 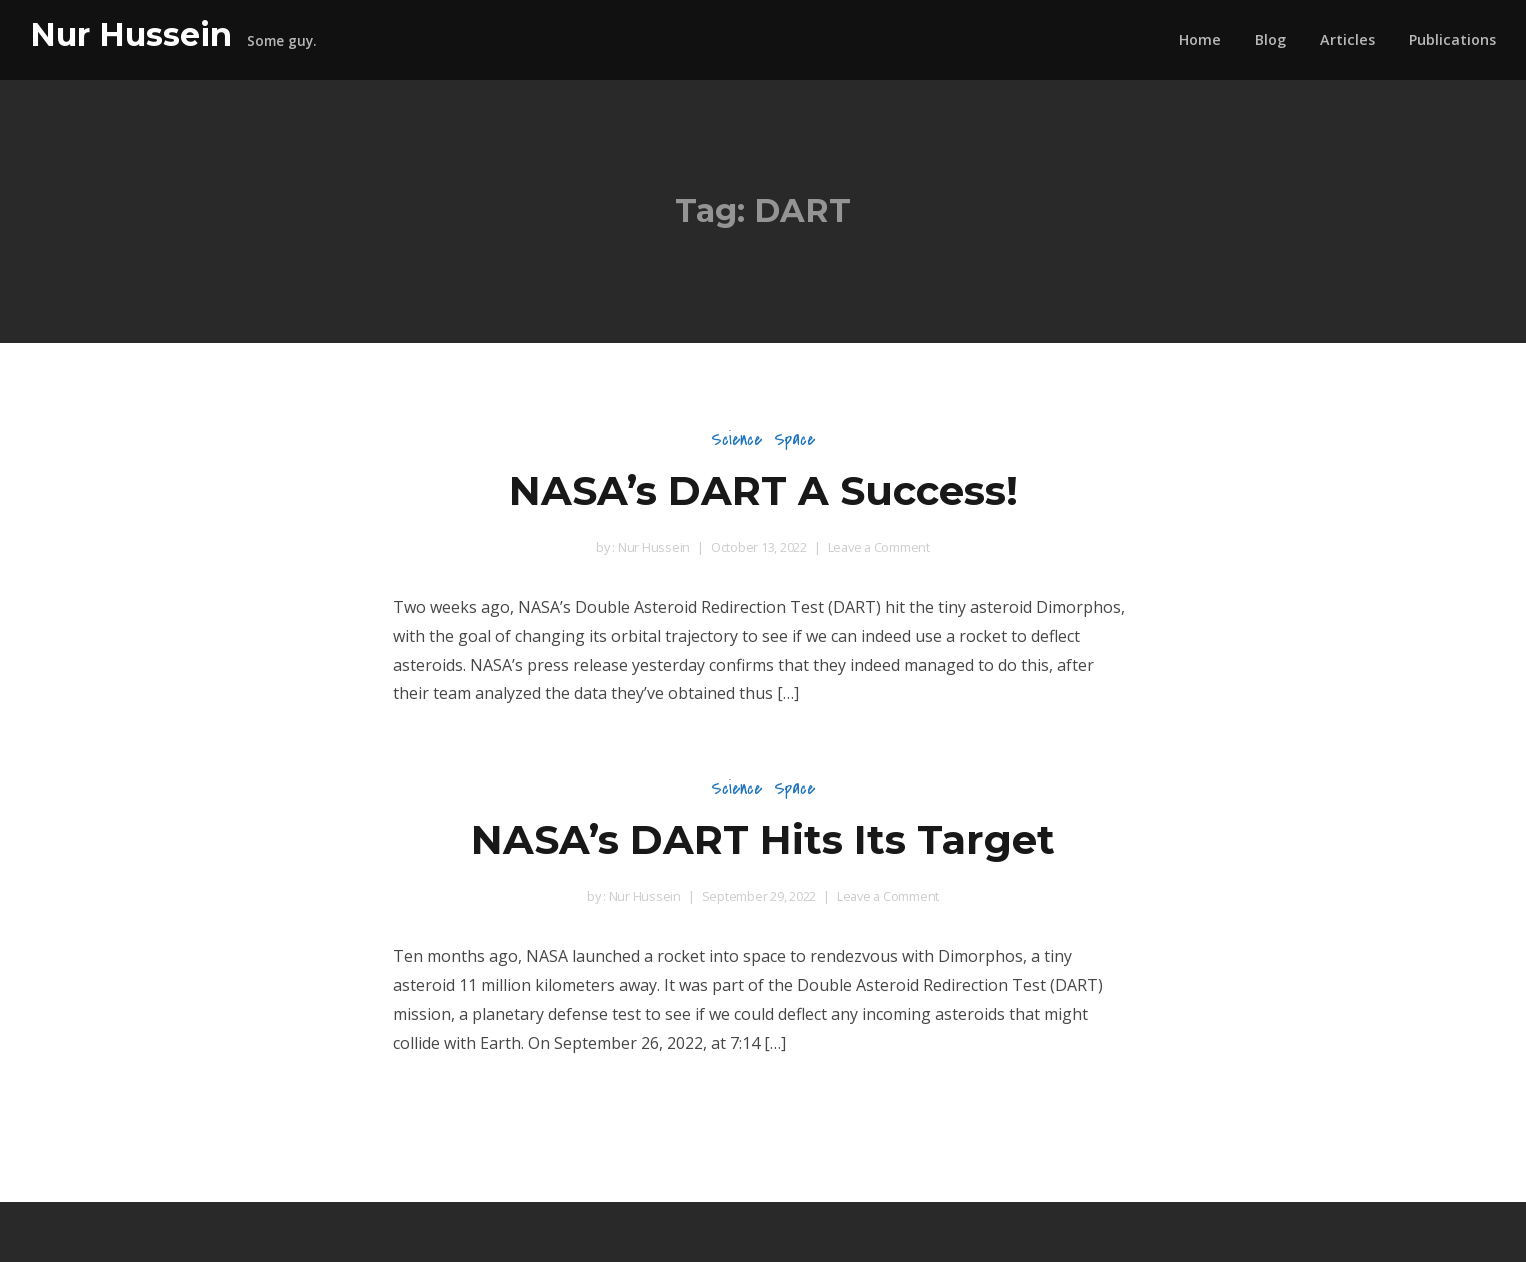 What do you see at coordinates (763, 490) in the screenshot?
I see `NASA’s DART A Success!` at bounding box center [763, 490].